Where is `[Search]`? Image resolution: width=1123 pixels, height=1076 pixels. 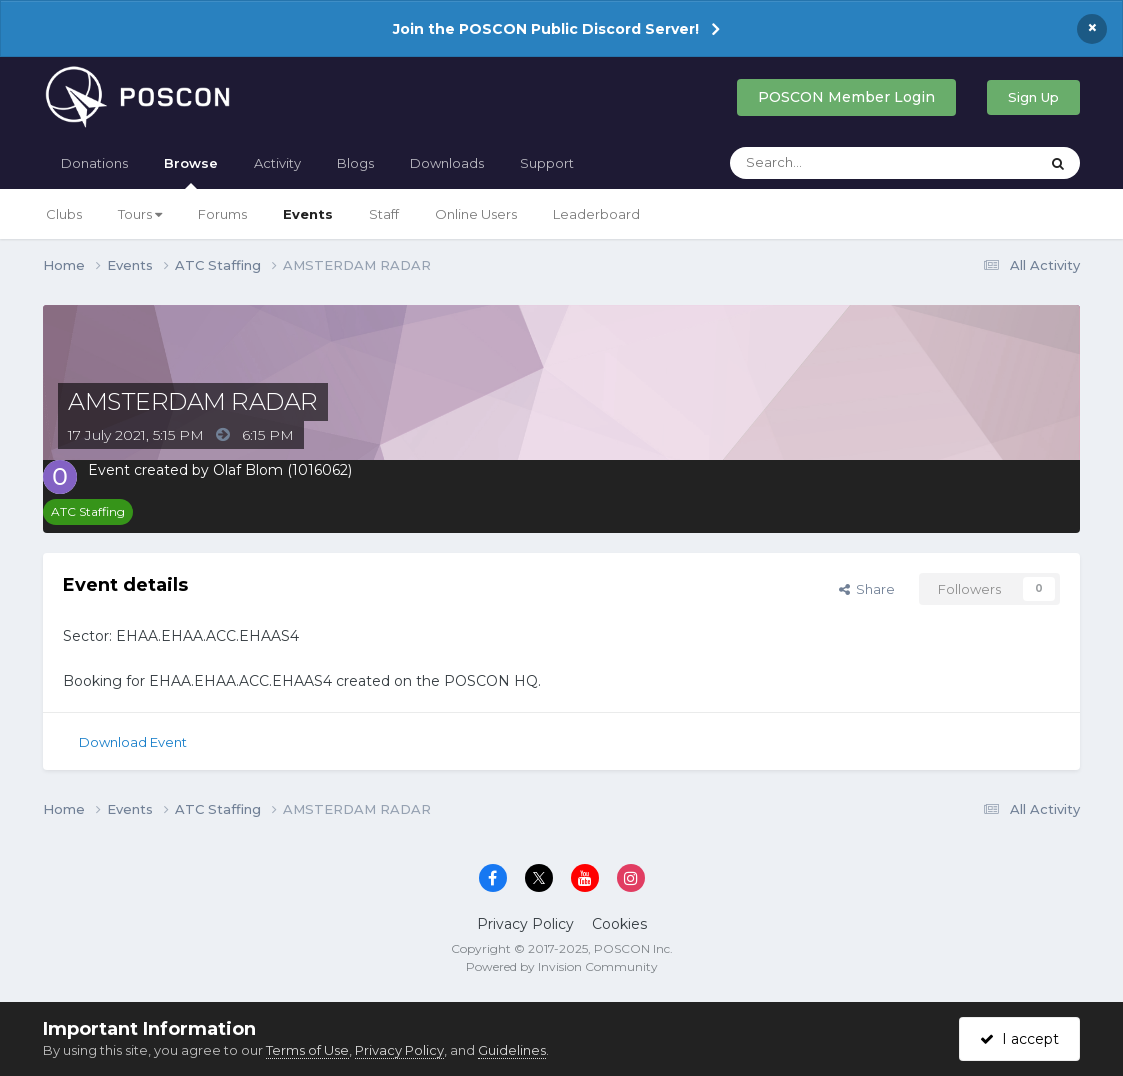
[Search] is located at coordinates (833, 163).